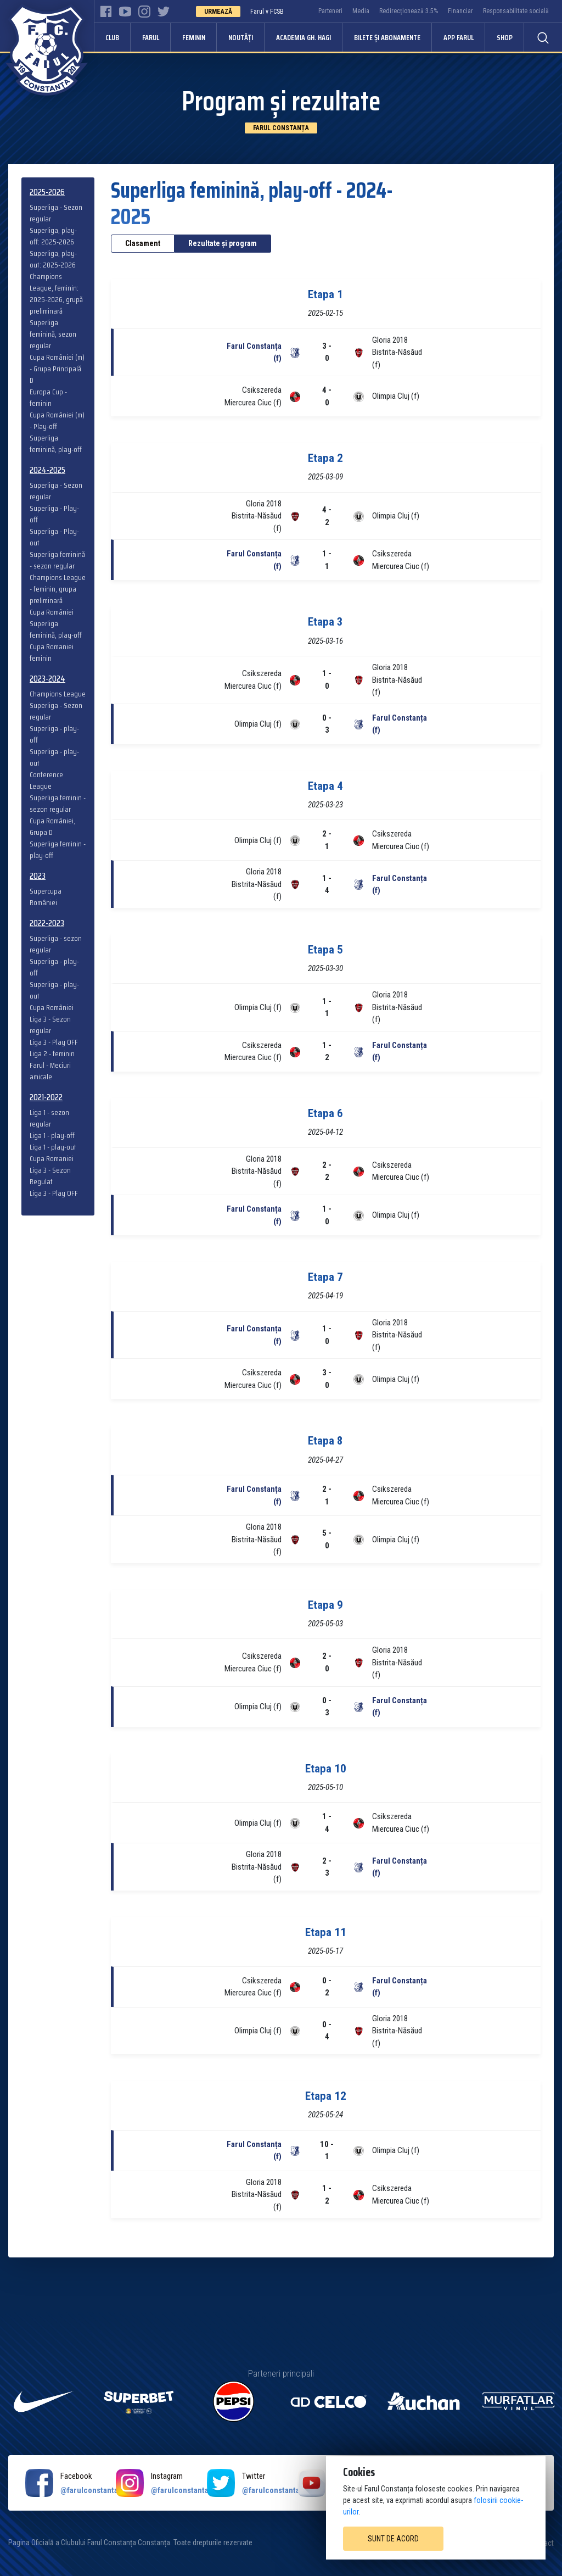 The height and width of the screenshot is (2576, 562). Describe the element at coordinates (57, 560) in the screenshot. I see `Superliga feminină - sezon regular` at that location.